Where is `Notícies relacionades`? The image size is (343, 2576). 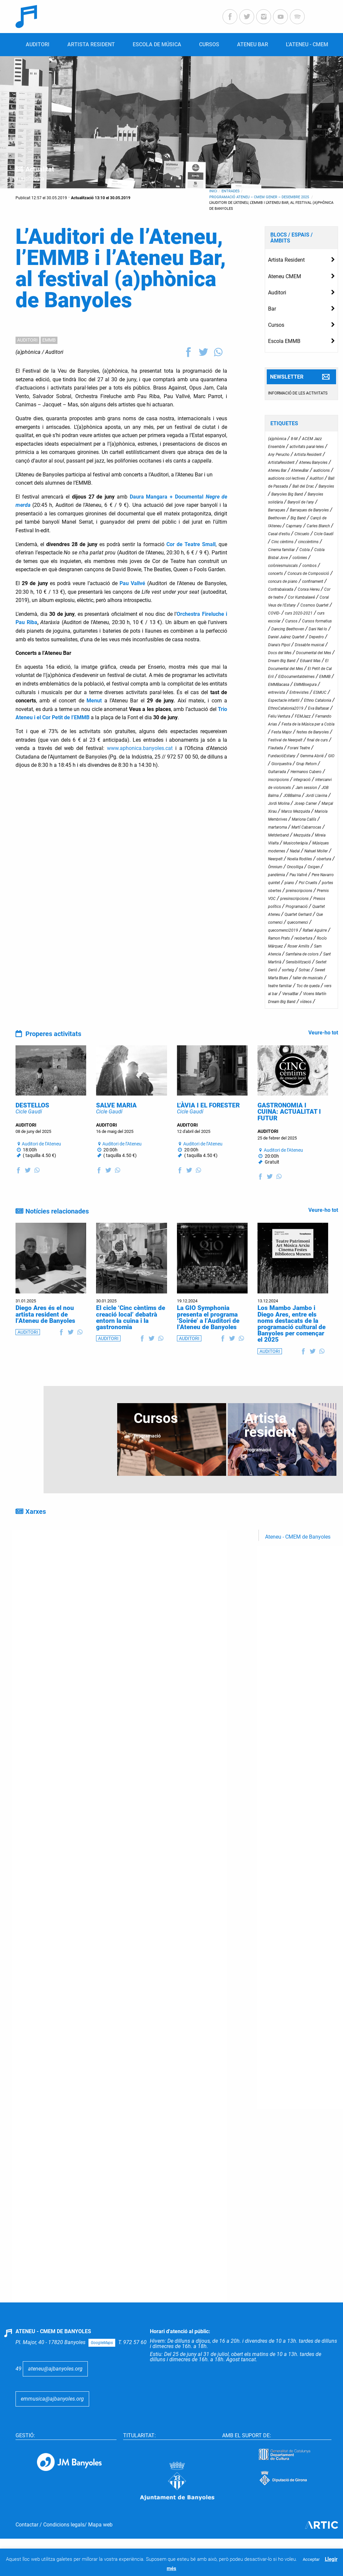 Notícies relacionades is located at coordinates (57, 1232).